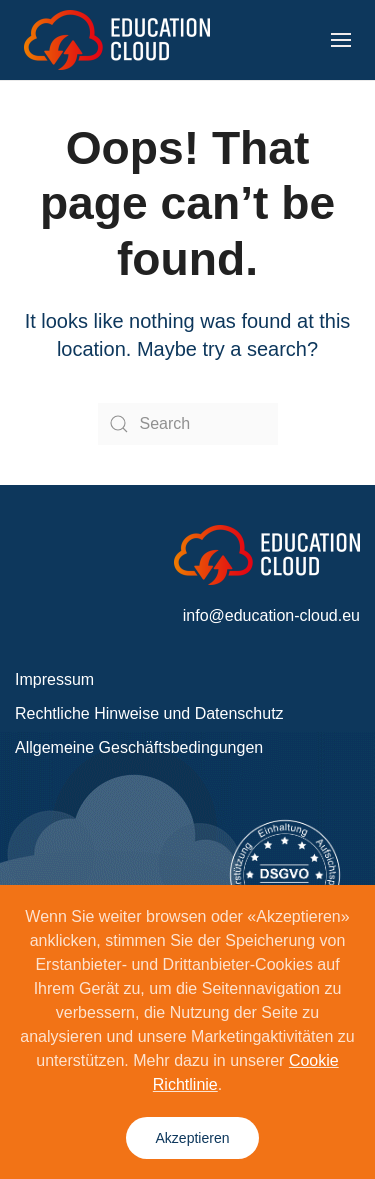 This screenshot has width=375, height=1179. I want to click on info@education-cloud.eu, so click(271, 615).